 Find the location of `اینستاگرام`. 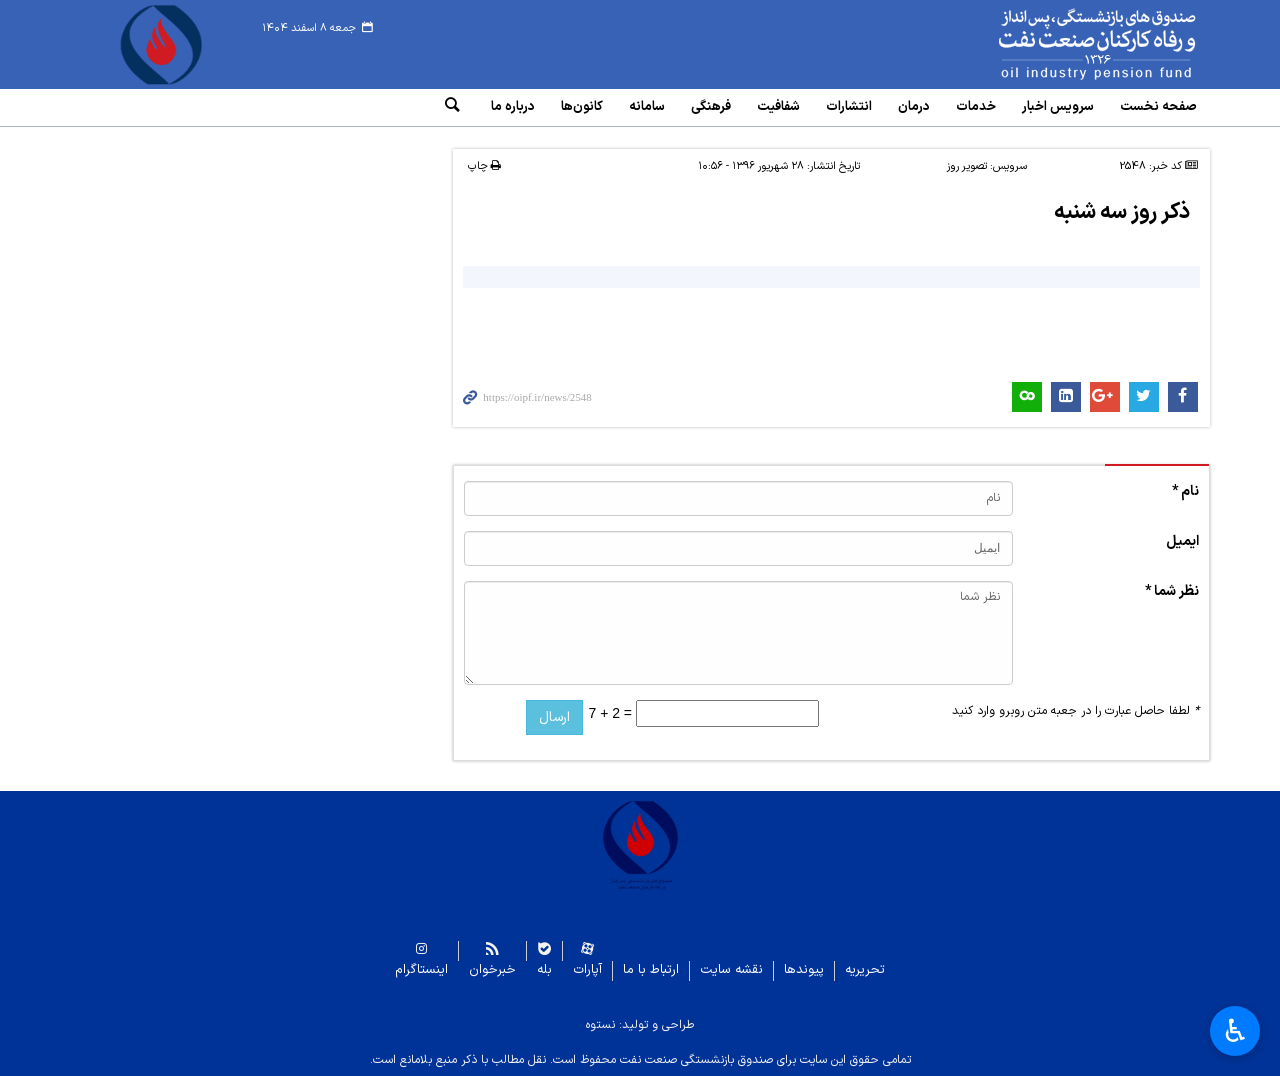

اینستاگرام is located at coordinates (421, 970).